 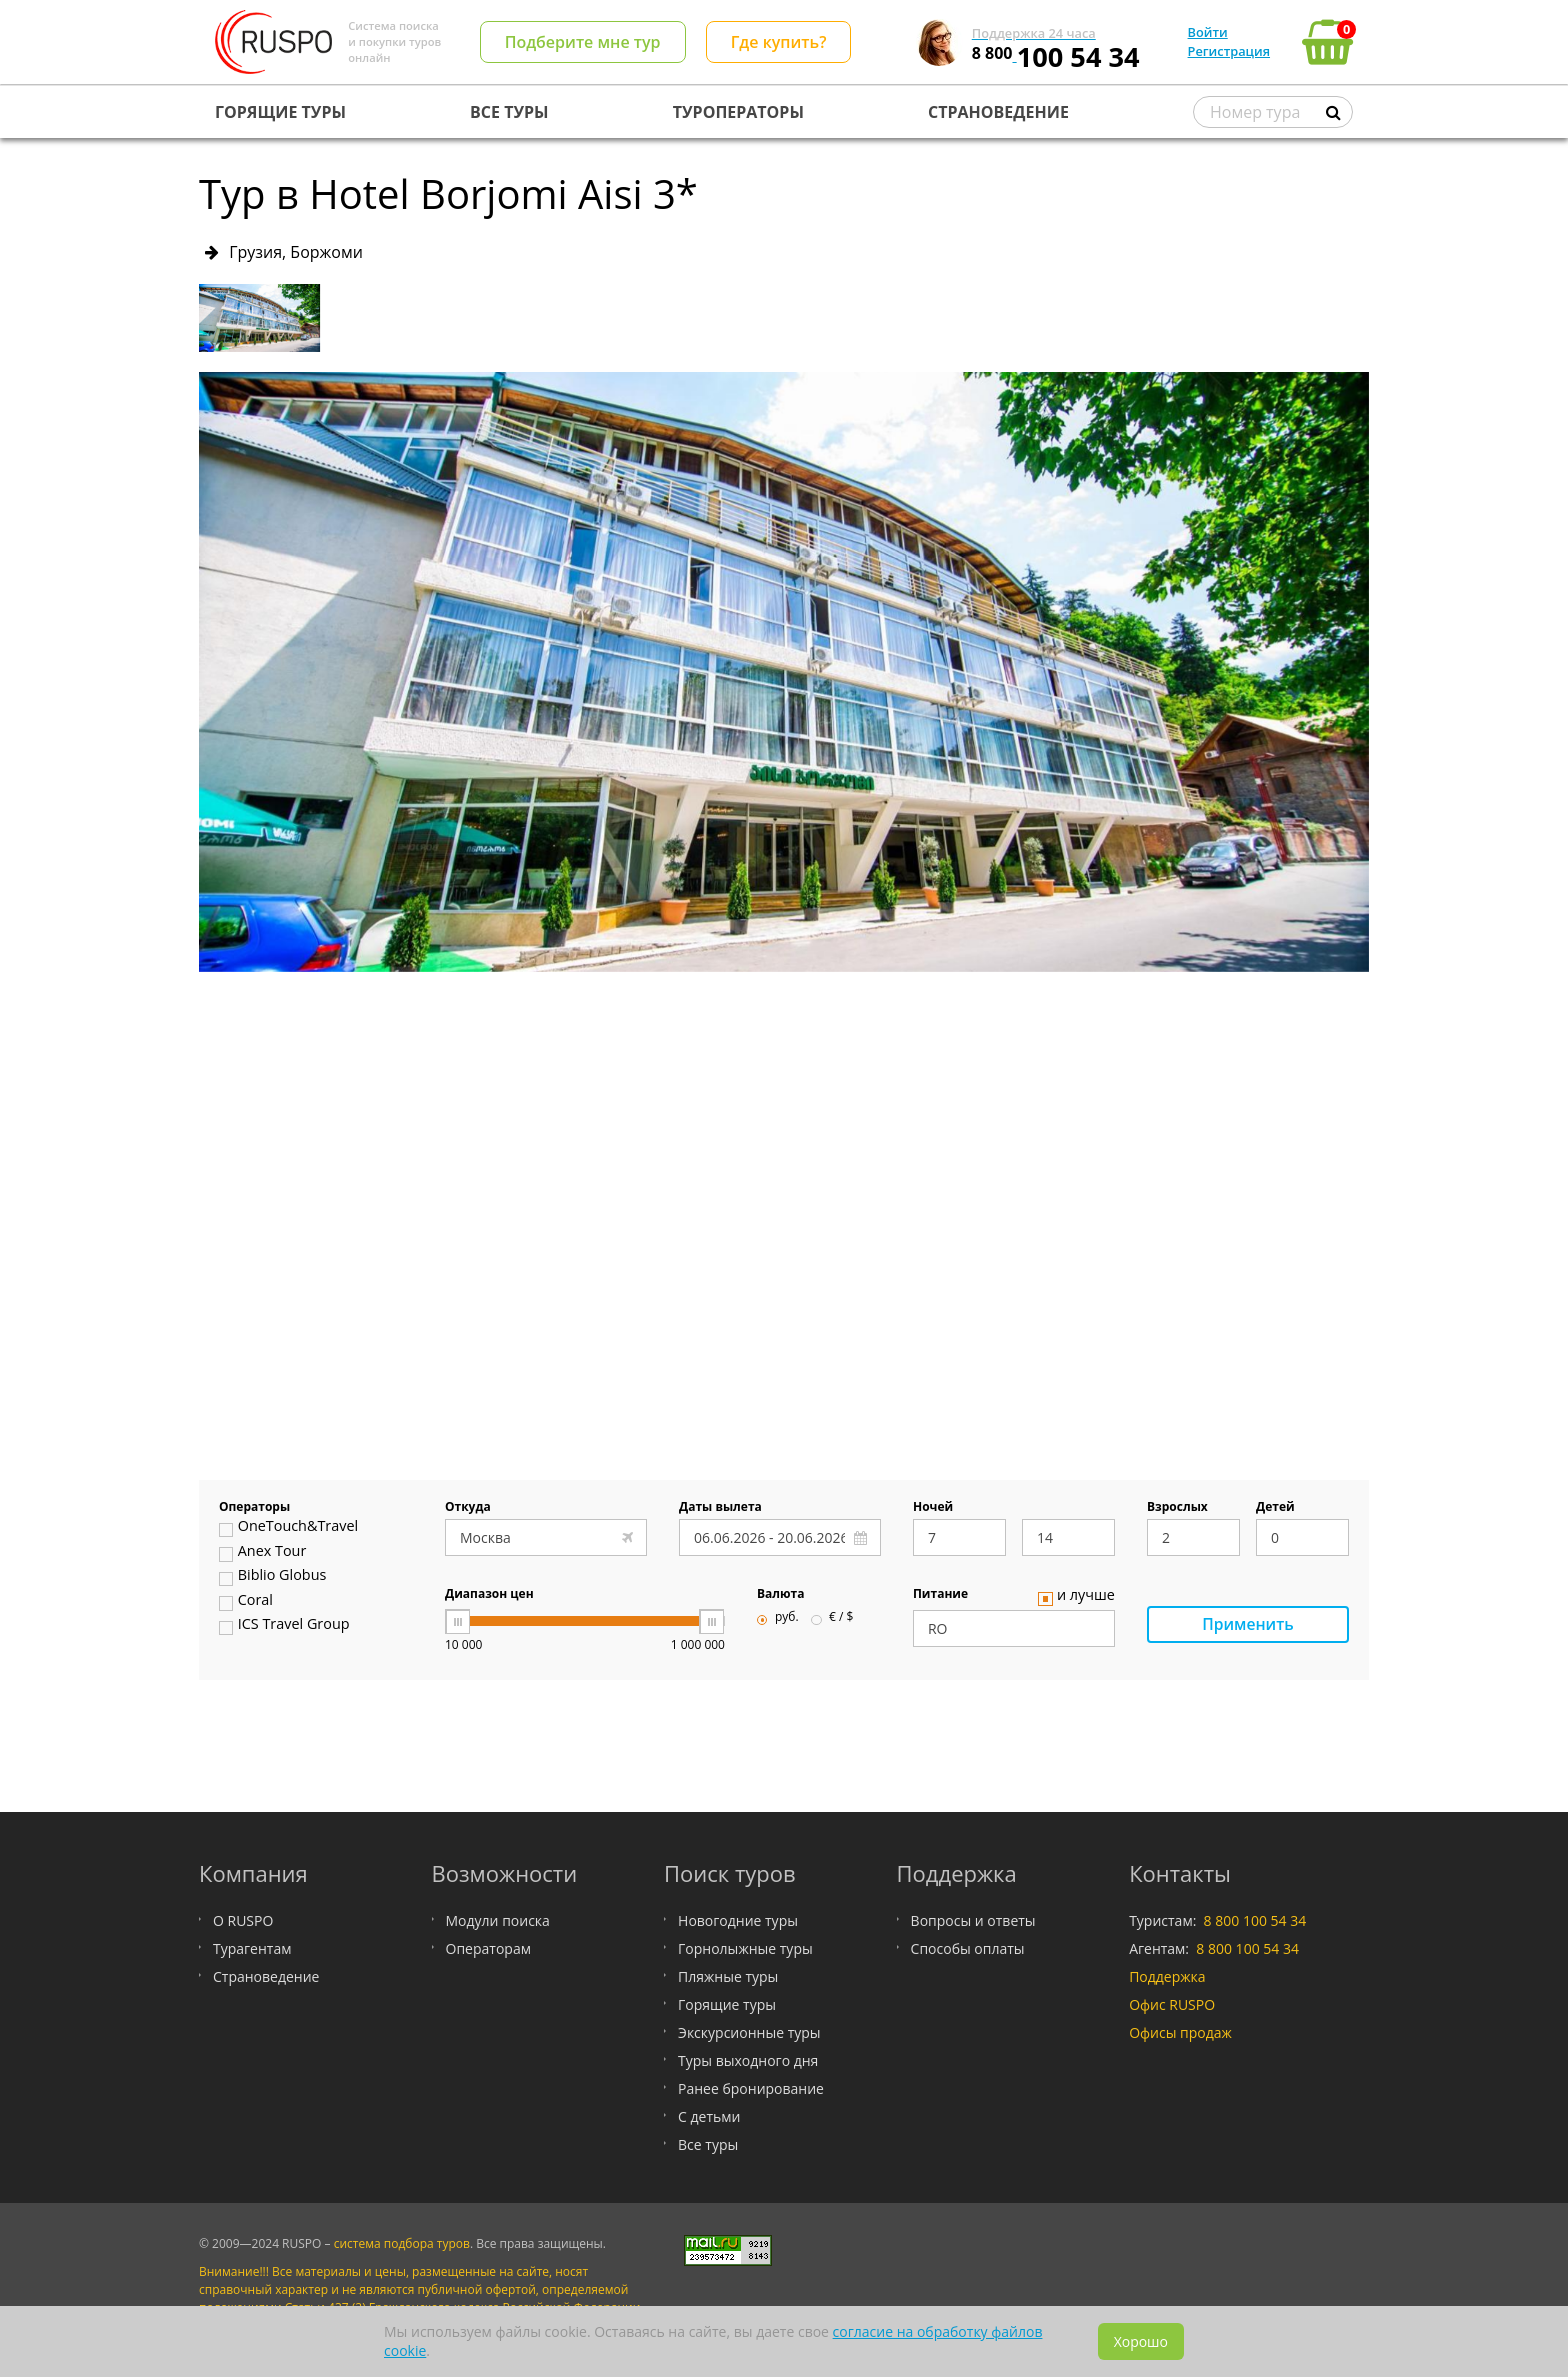 What do you see at coordinates (509, 112) in the screenshot?
I see `ВСЕ ТУРЫ` at bounding box center [509, 112].